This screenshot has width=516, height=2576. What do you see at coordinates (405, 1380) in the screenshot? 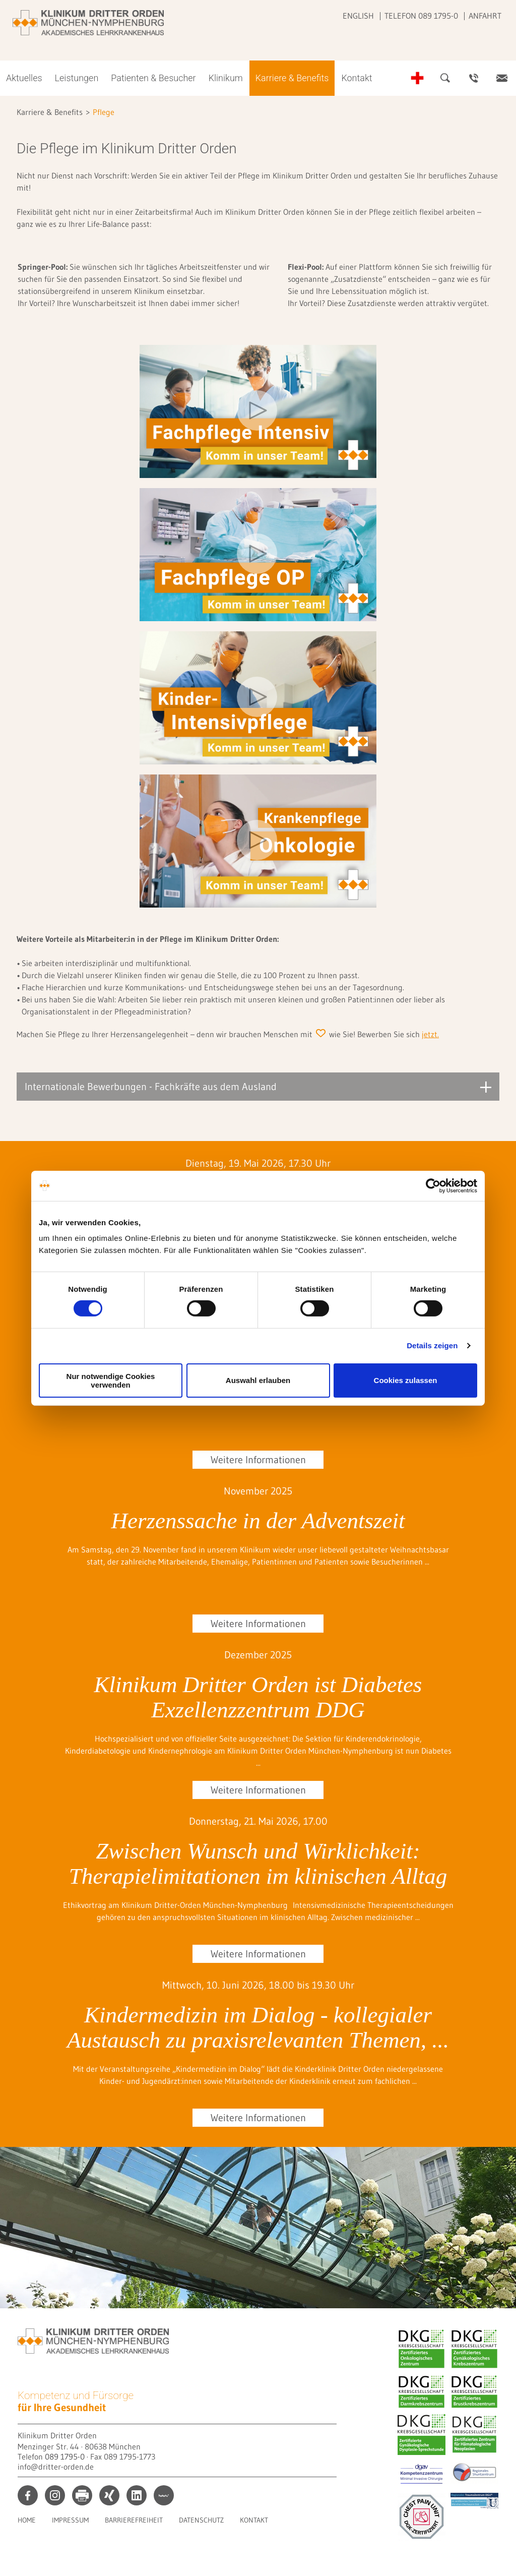
I see `Cookies zulassen` at bounding box center [405, 1380].